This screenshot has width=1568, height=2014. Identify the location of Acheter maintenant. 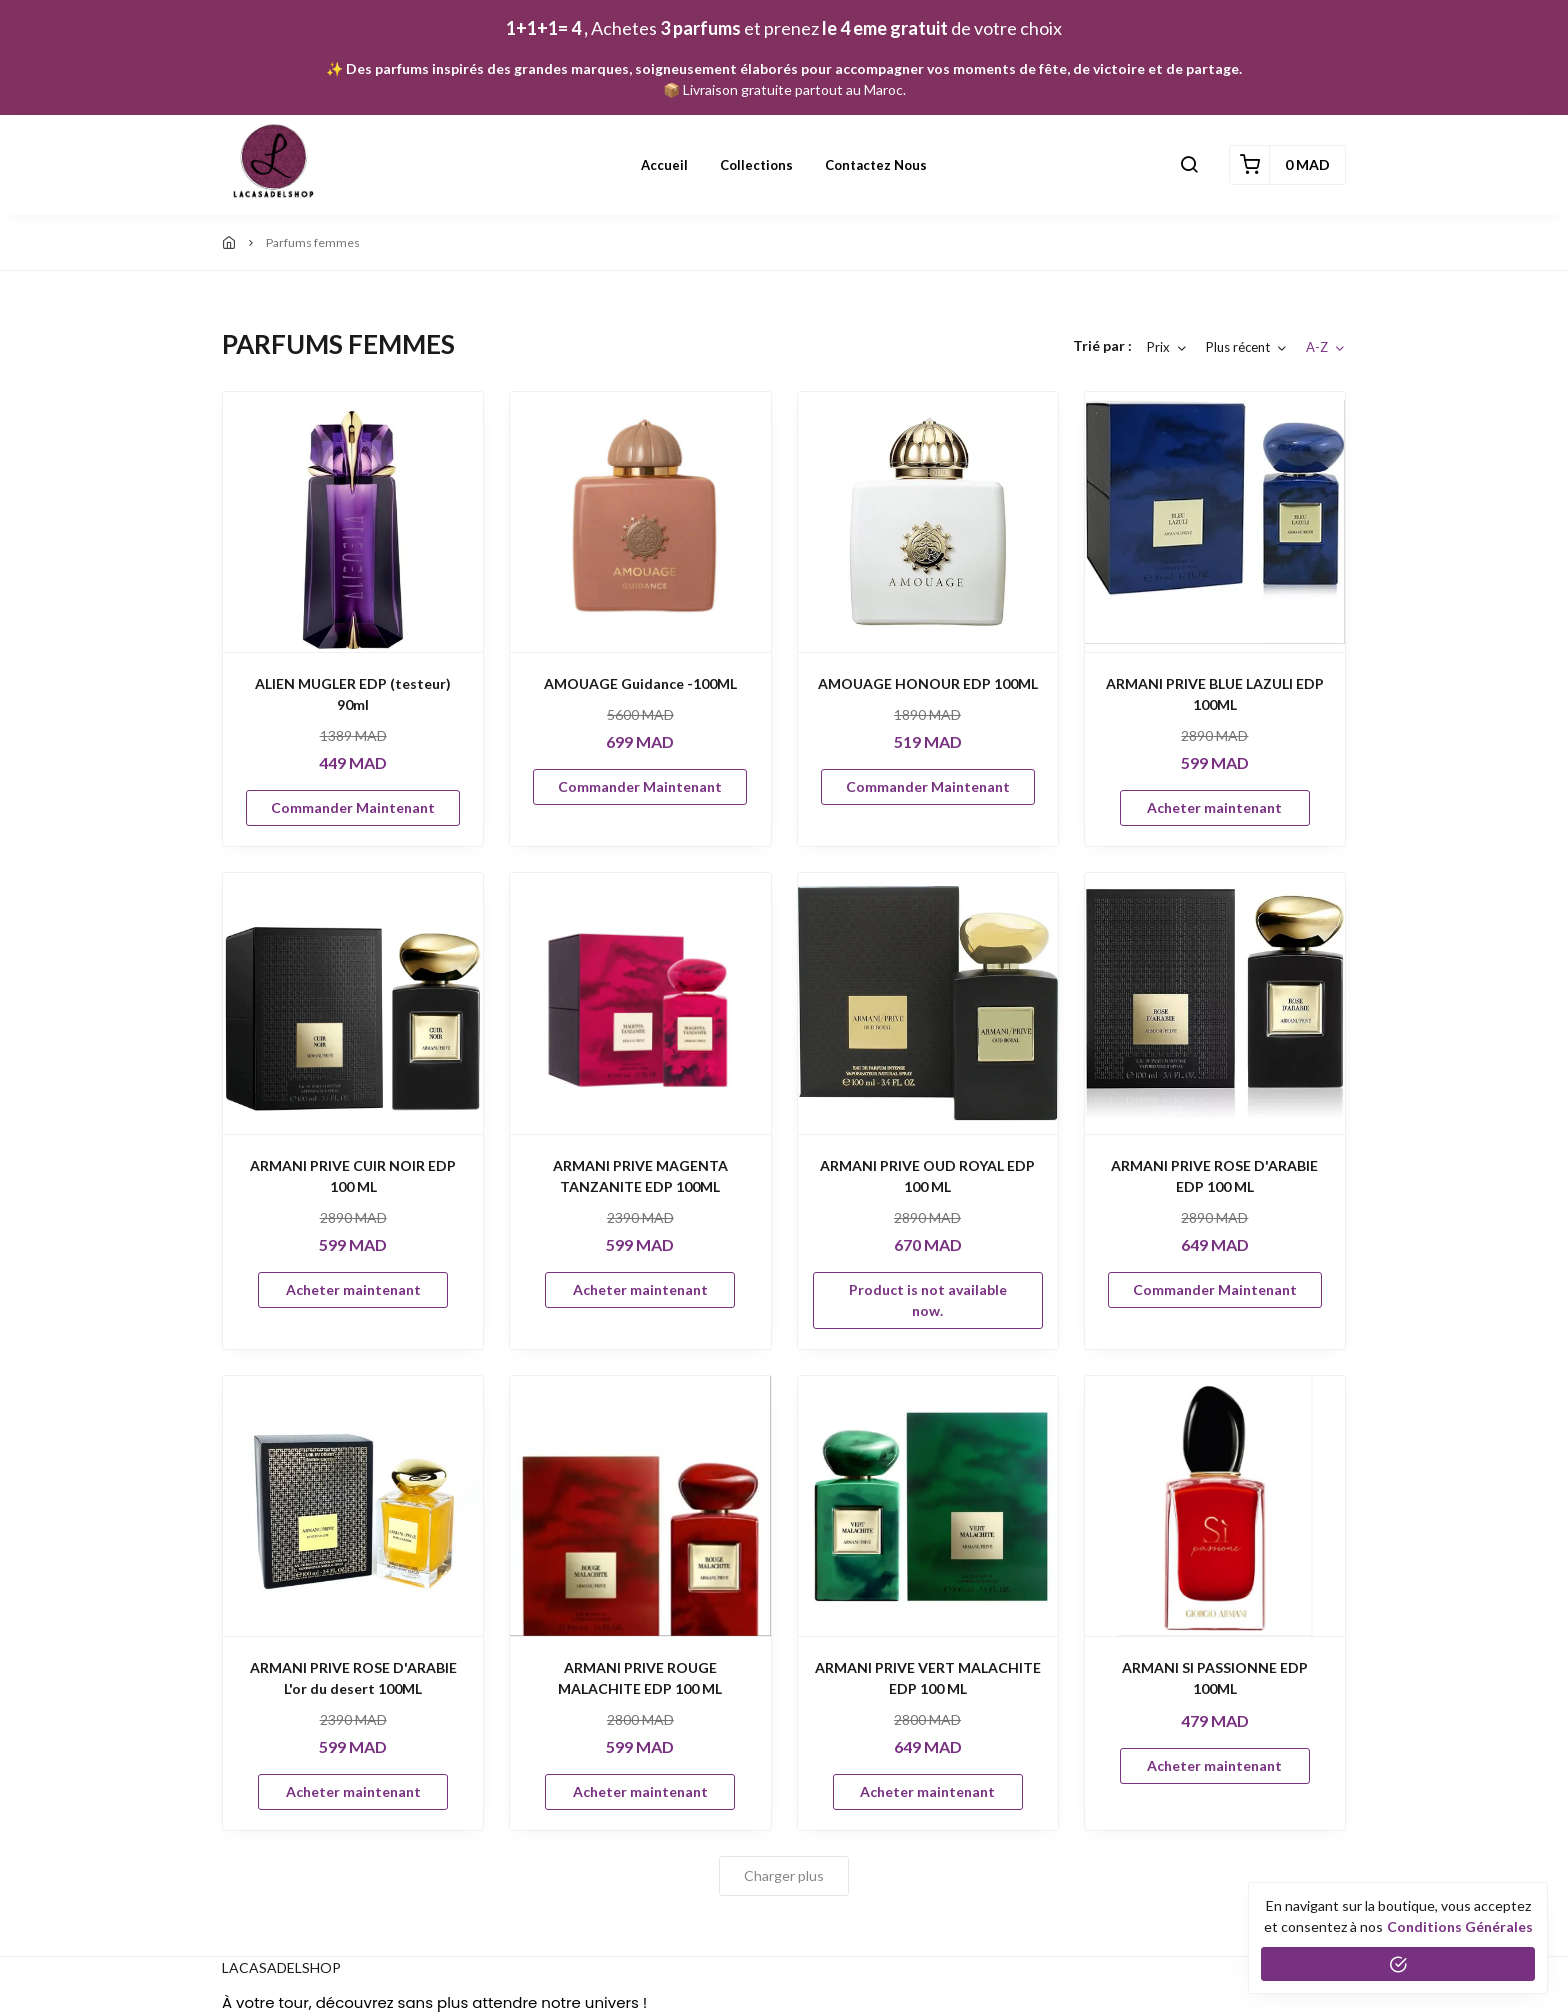
(1214, 807).